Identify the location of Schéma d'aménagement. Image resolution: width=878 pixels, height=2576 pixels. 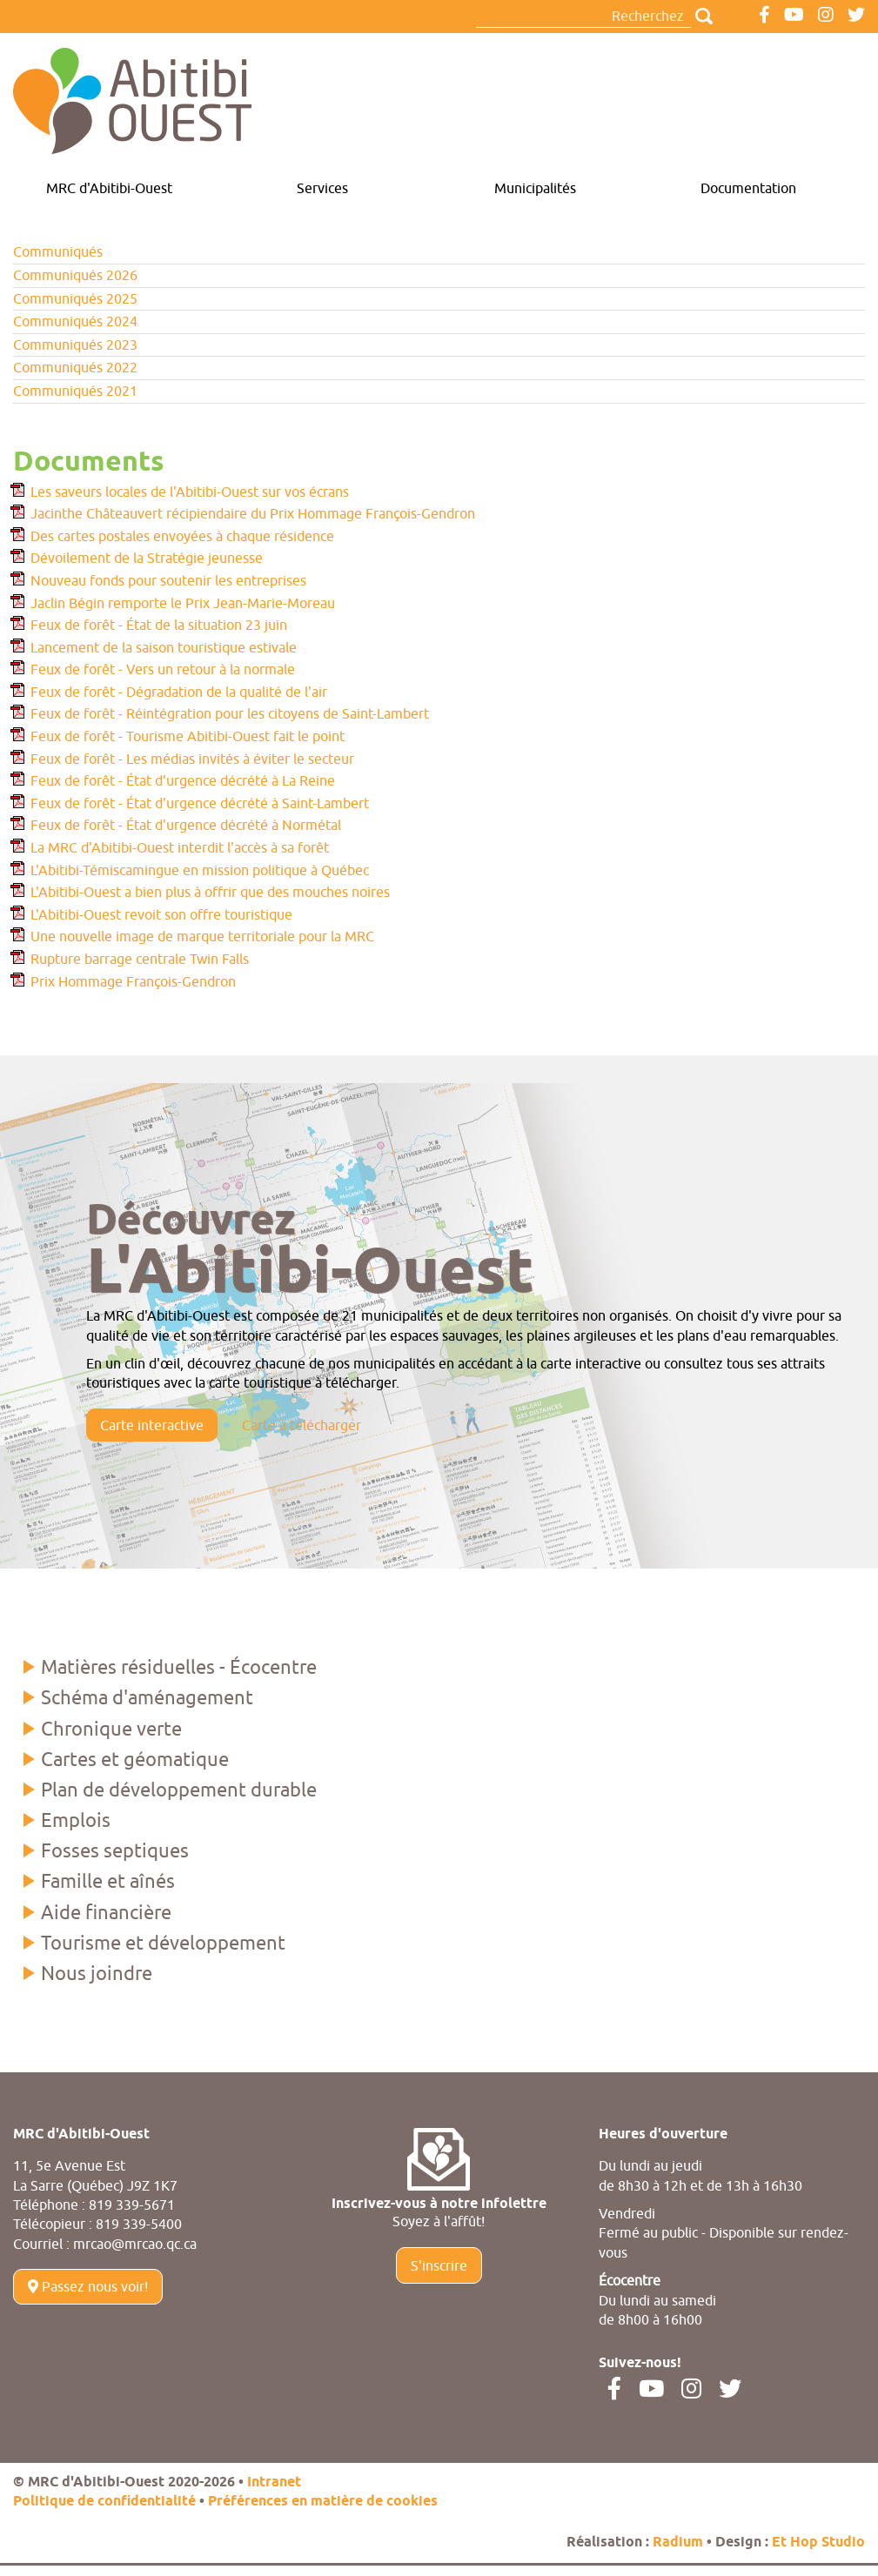
(147, 1697).